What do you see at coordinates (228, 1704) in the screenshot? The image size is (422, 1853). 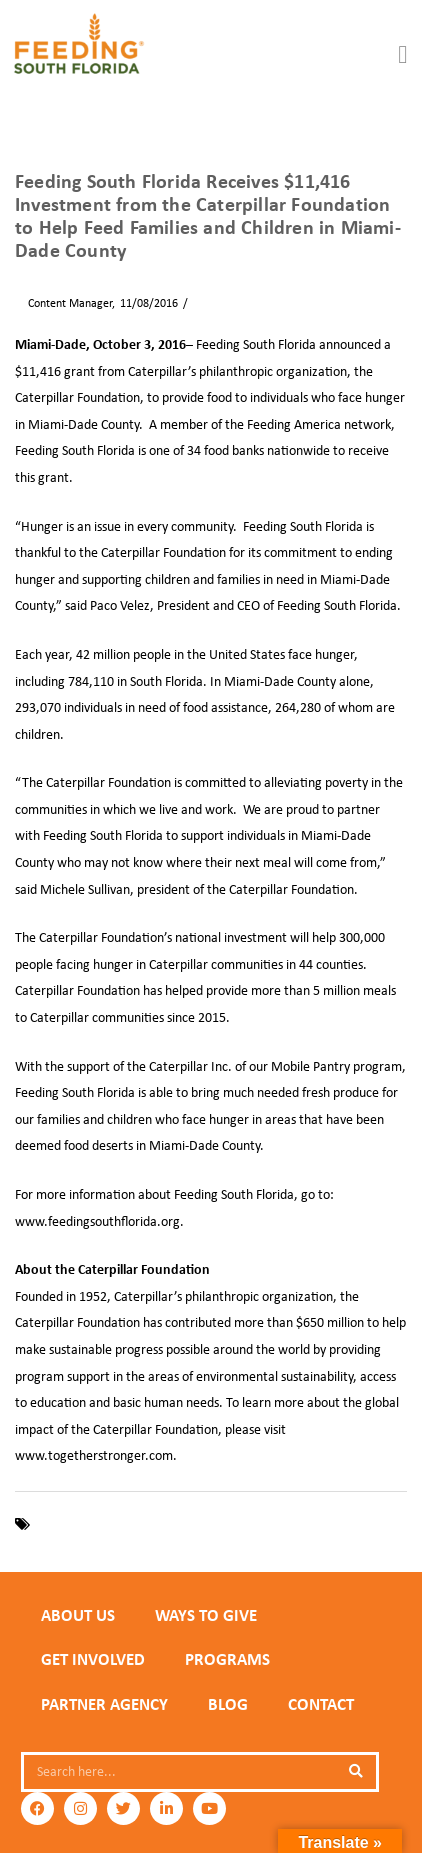 I see `Blog` at bounding box center [228, 1704].